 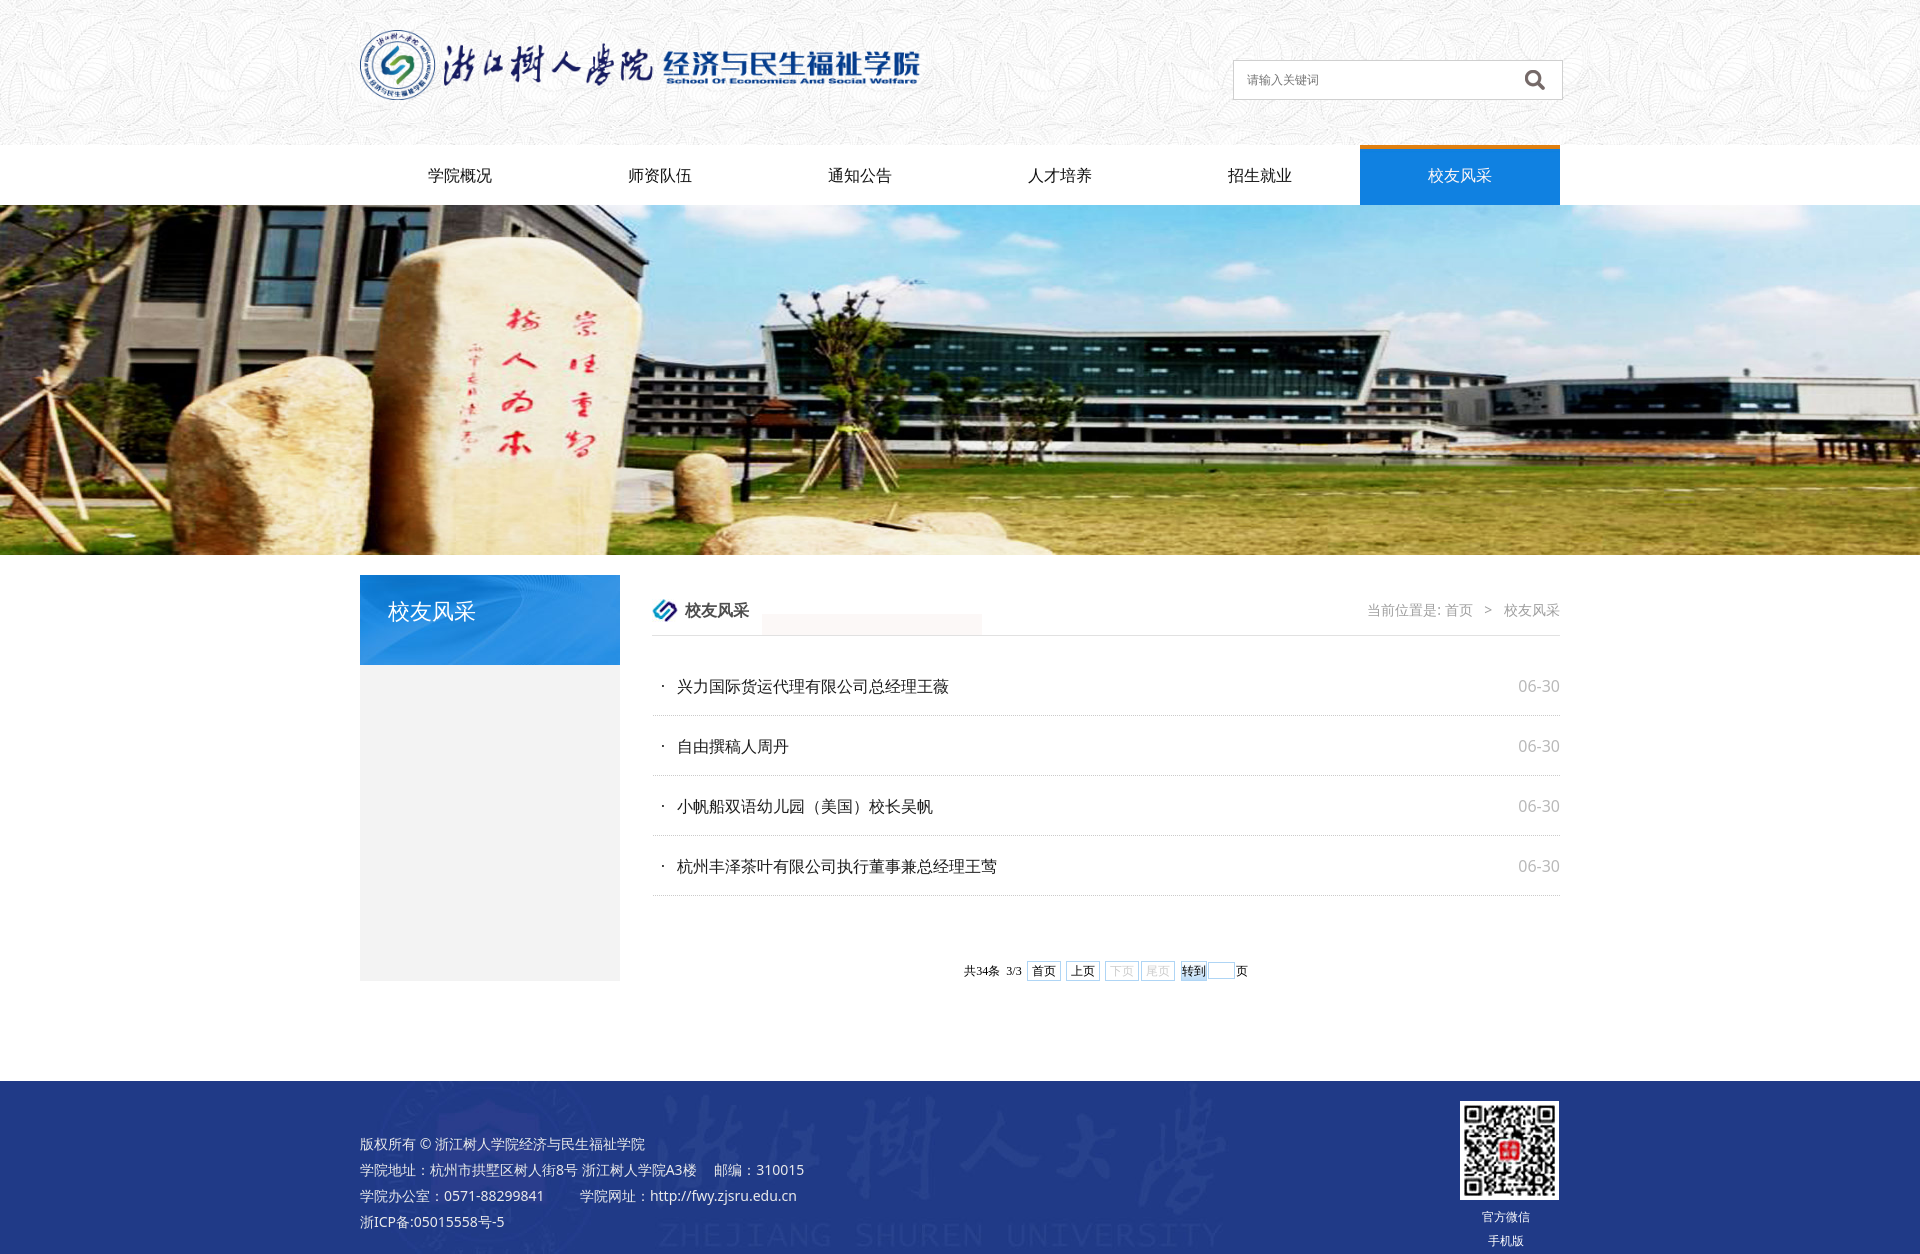 What do you see at coordinates (1459, 609) in the screenshot?
I see `首页` at bounding box center [1459, 609].